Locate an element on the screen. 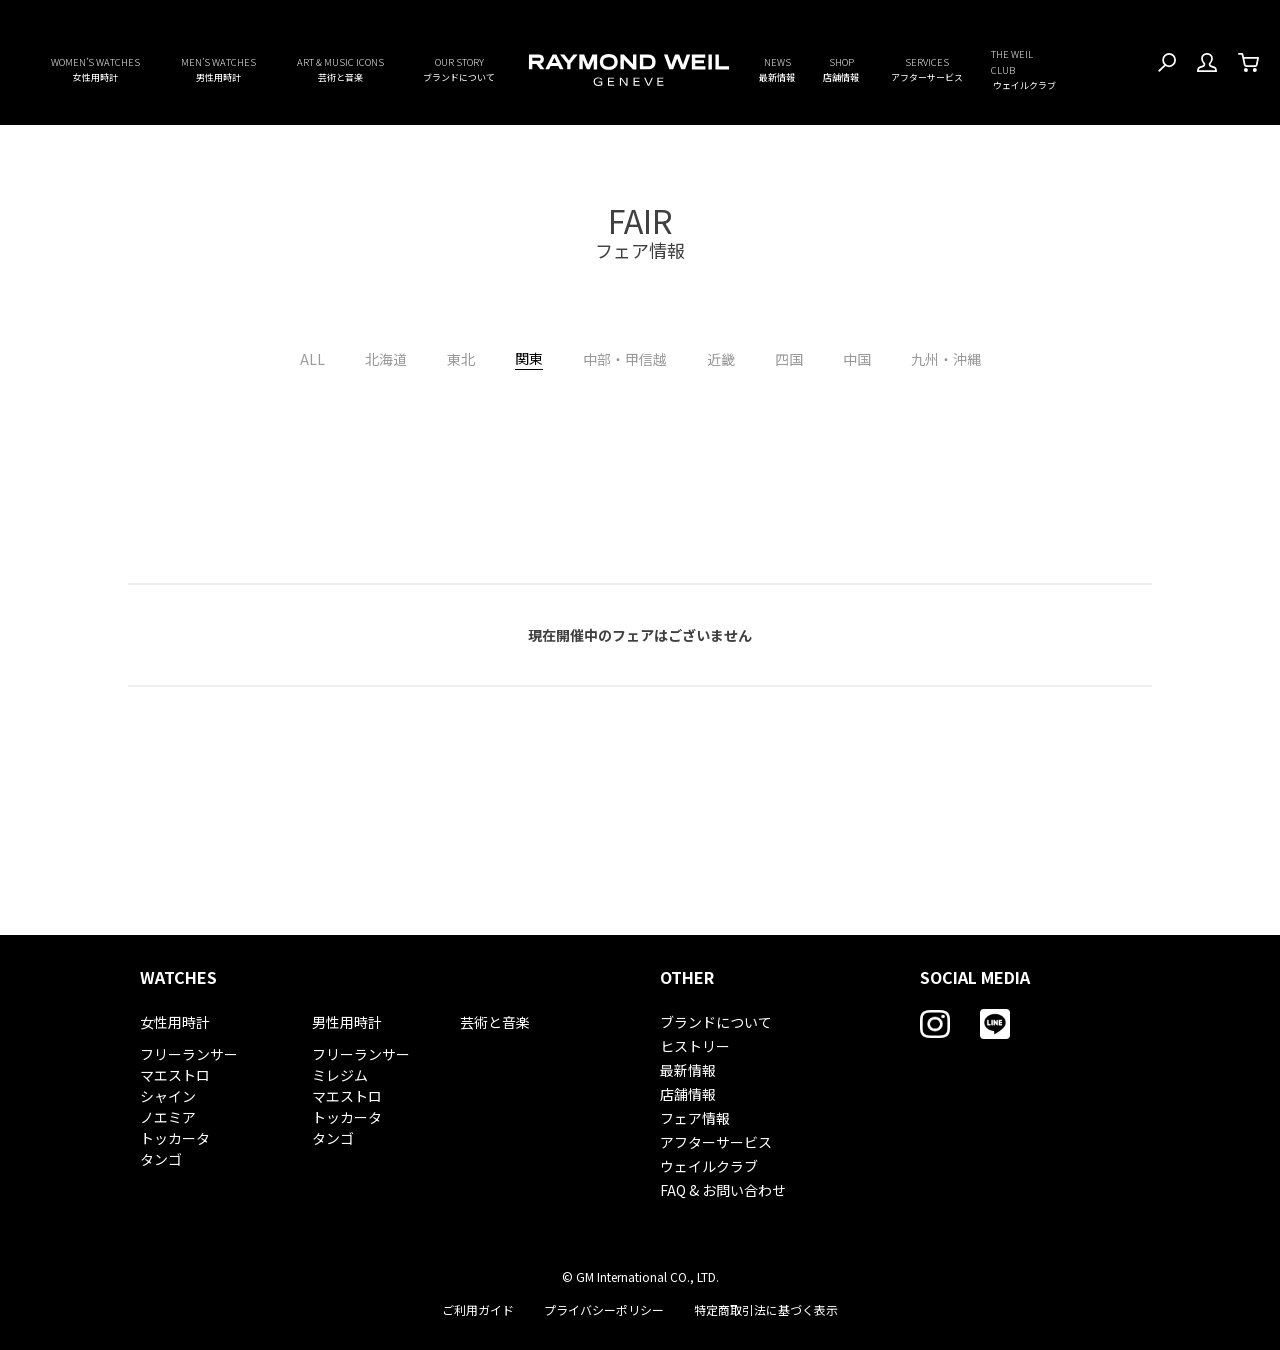 The height and width of the screenshot is (1350, 1280). OUR STORY [button] is located at coordinates (459, 70).